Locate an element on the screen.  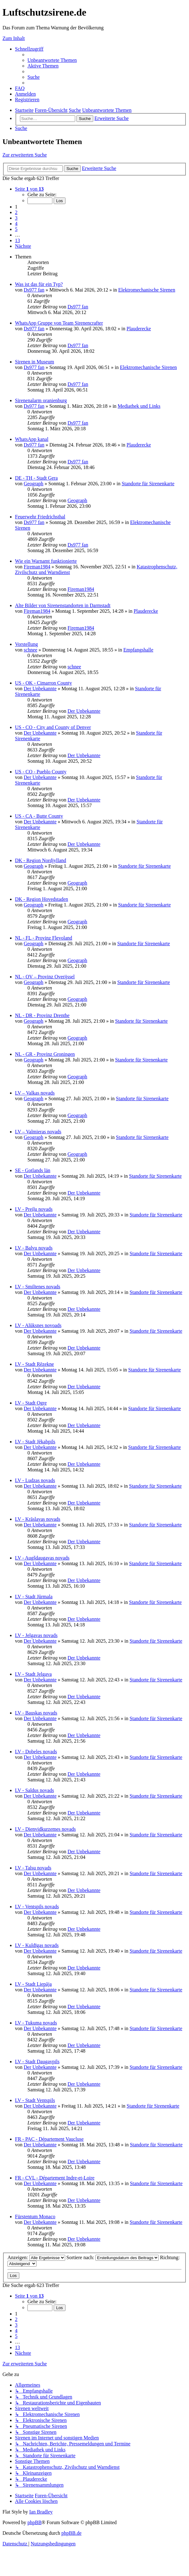
LV – Valmieras novads is located at coordinates (38, 1131).